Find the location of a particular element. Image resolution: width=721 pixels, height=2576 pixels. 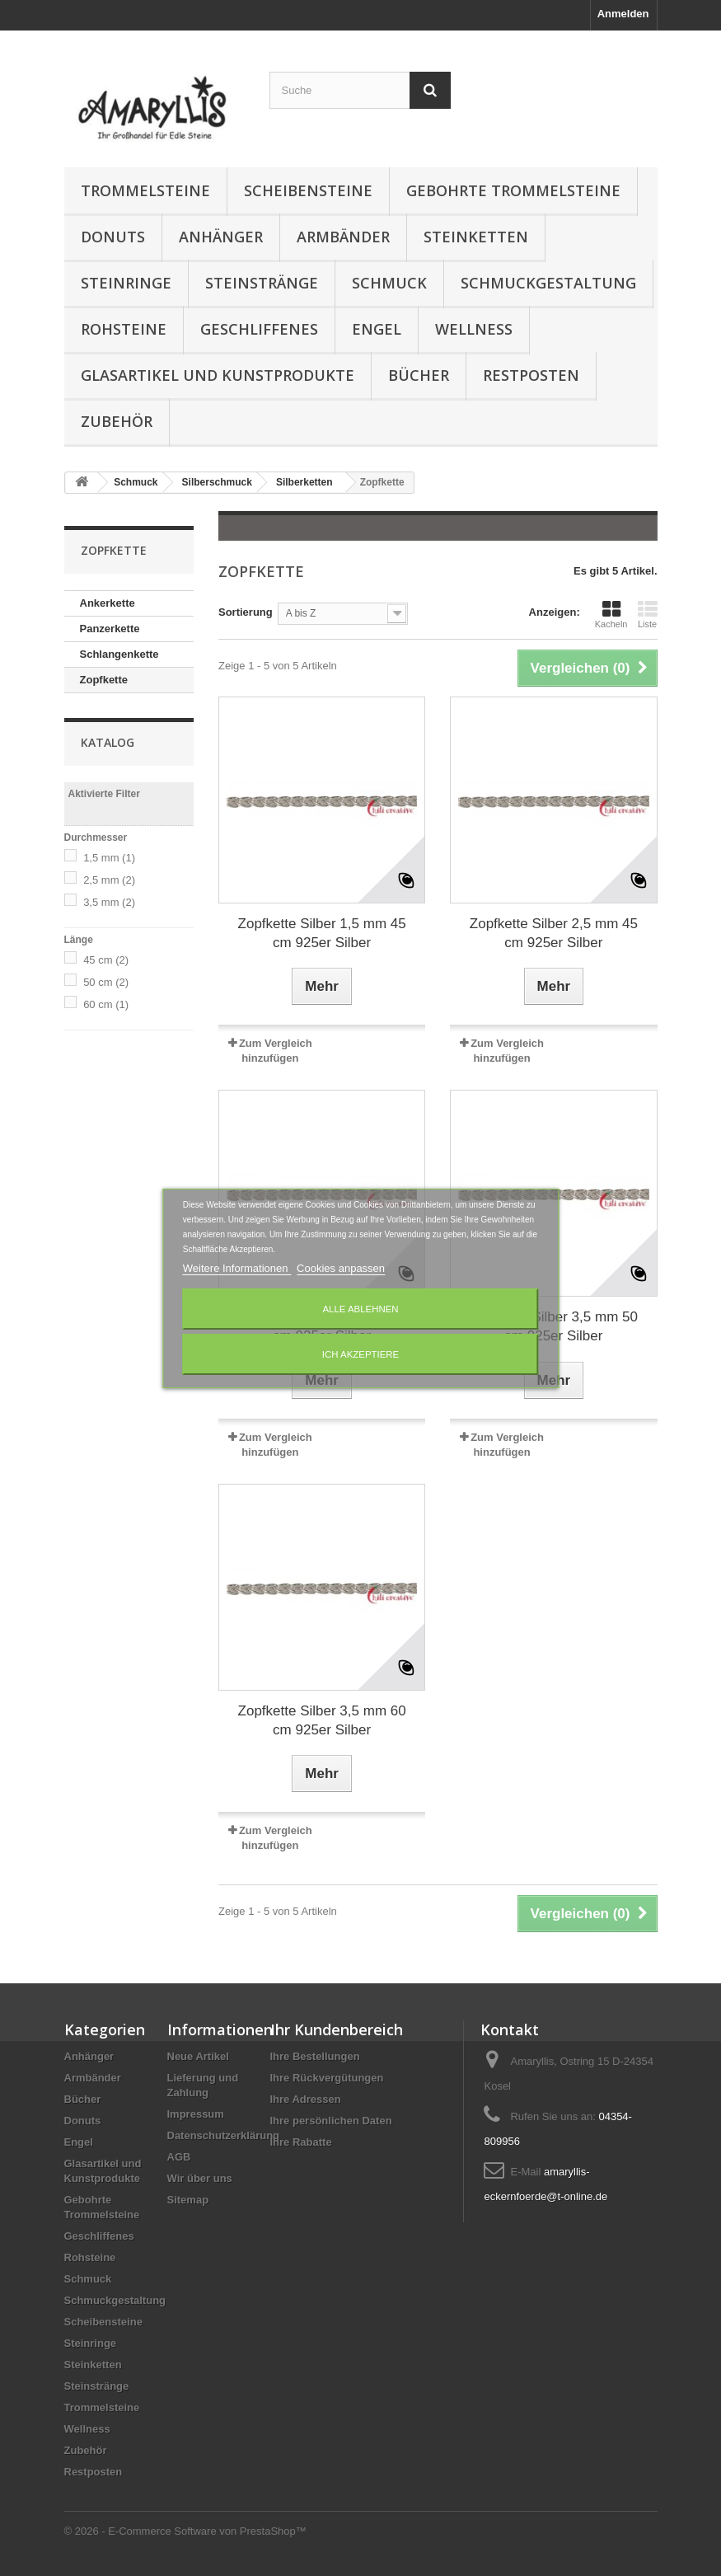

Zopfkette is located at coordinates (104, 679).